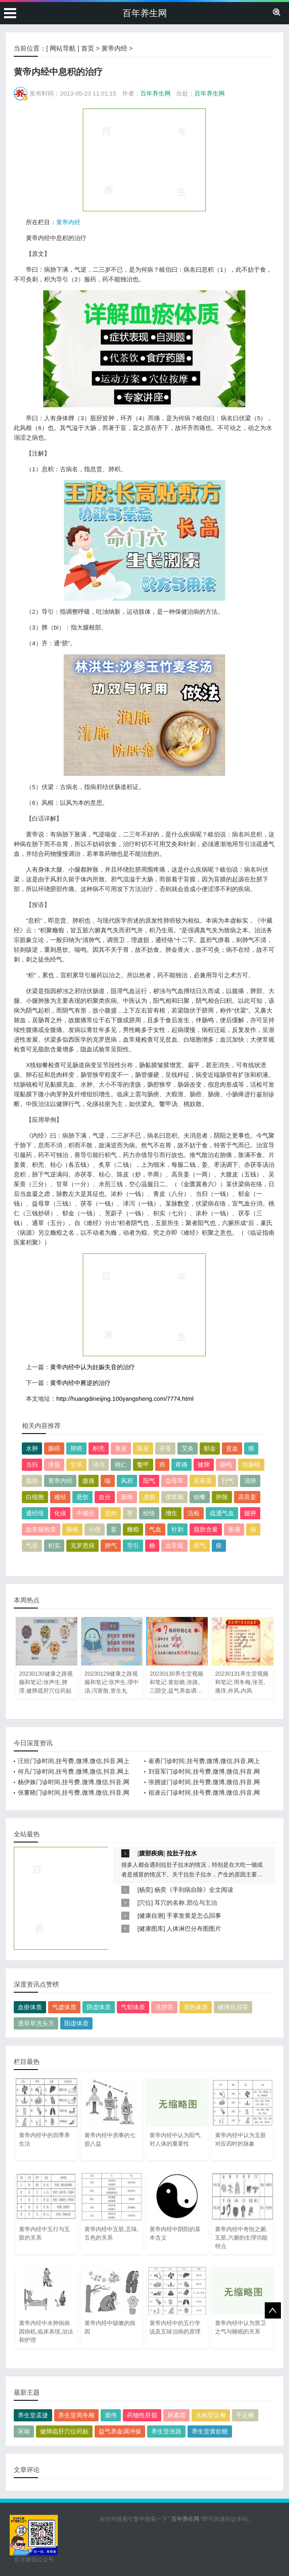 This screenshot has width=289, height=2576. I want to click on http://huangdineijing.100yangsheng.com/7774.html, so click(124, 1398).